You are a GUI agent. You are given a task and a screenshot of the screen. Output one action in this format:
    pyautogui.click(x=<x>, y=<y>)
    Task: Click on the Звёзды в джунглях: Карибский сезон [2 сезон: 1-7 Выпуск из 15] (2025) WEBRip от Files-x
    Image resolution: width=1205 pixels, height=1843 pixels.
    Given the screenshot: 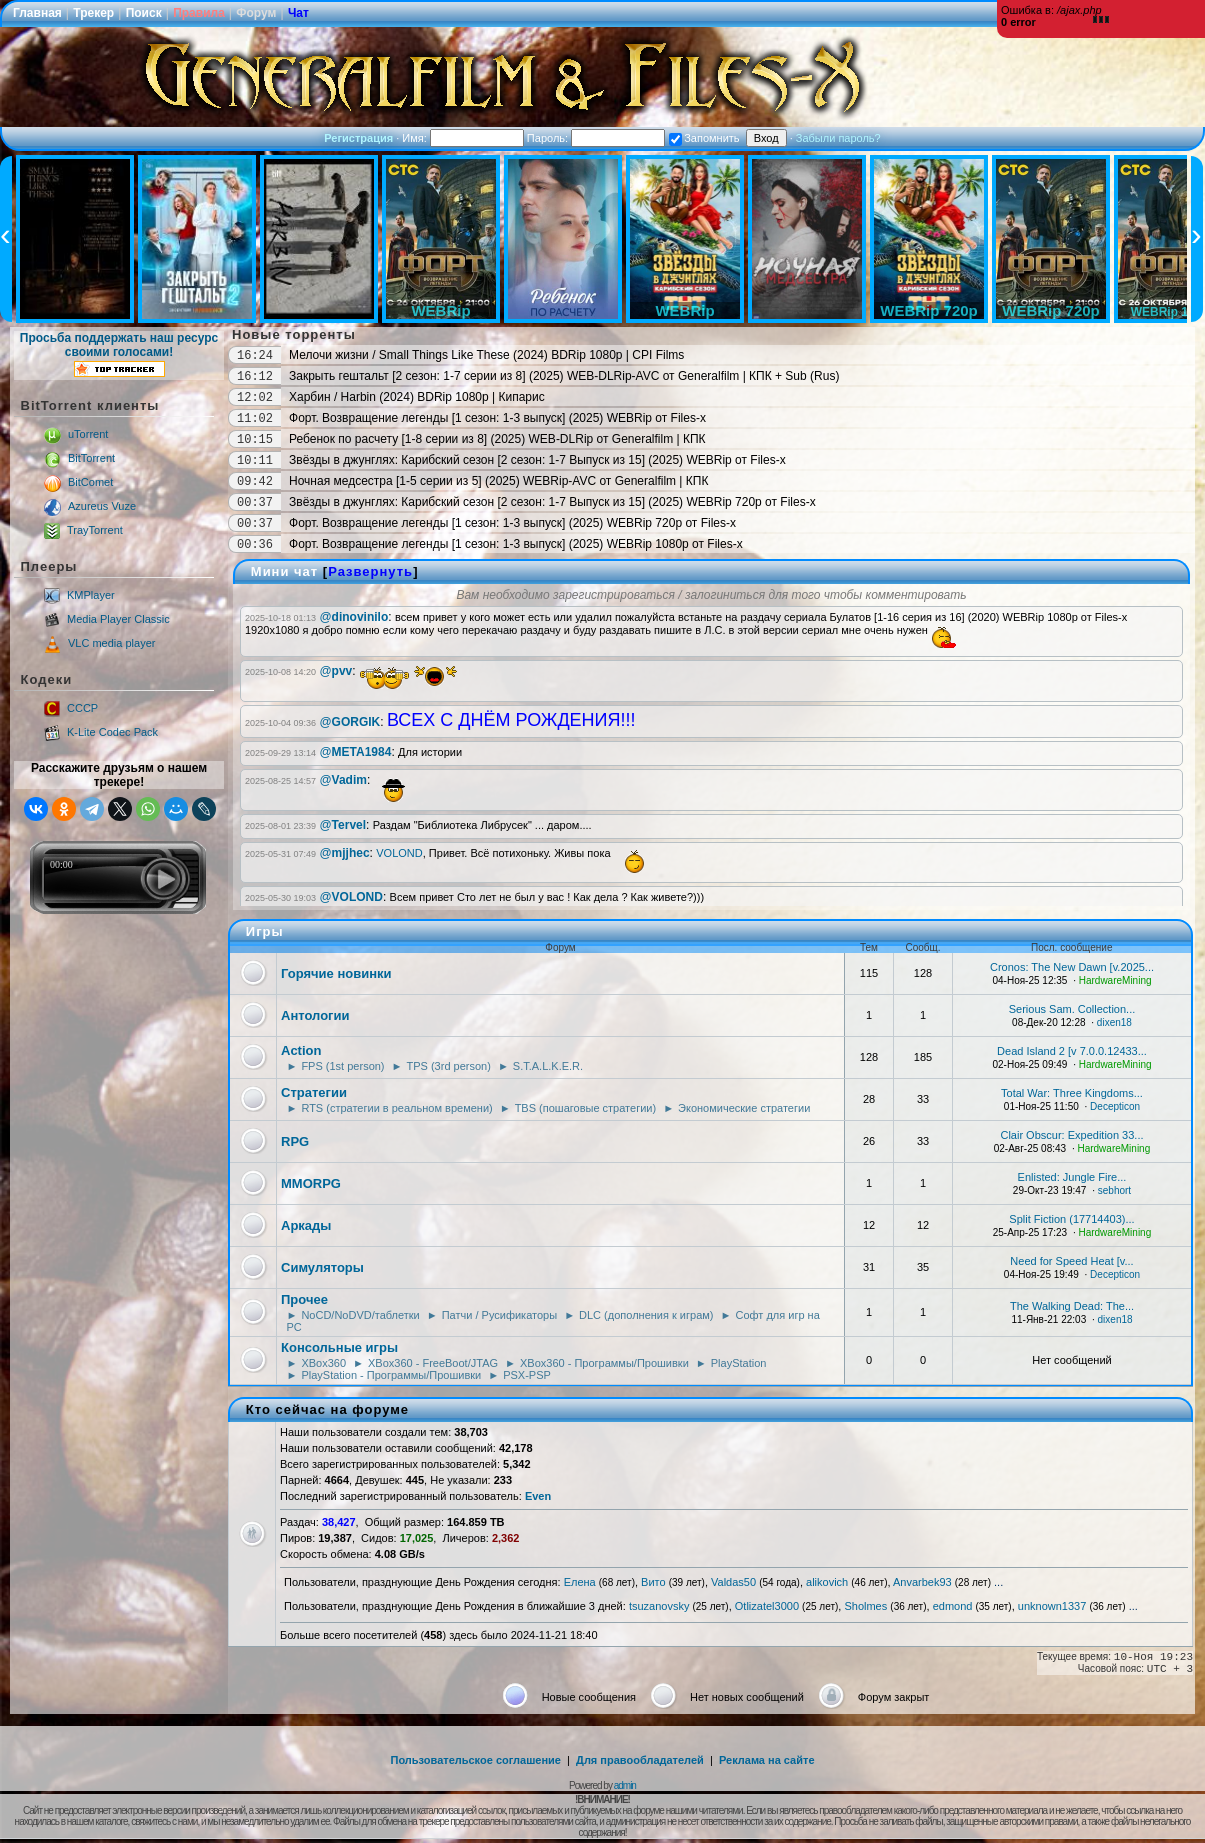 What is the action you would take?
    pyautogui.click(x=537, y=460)
    